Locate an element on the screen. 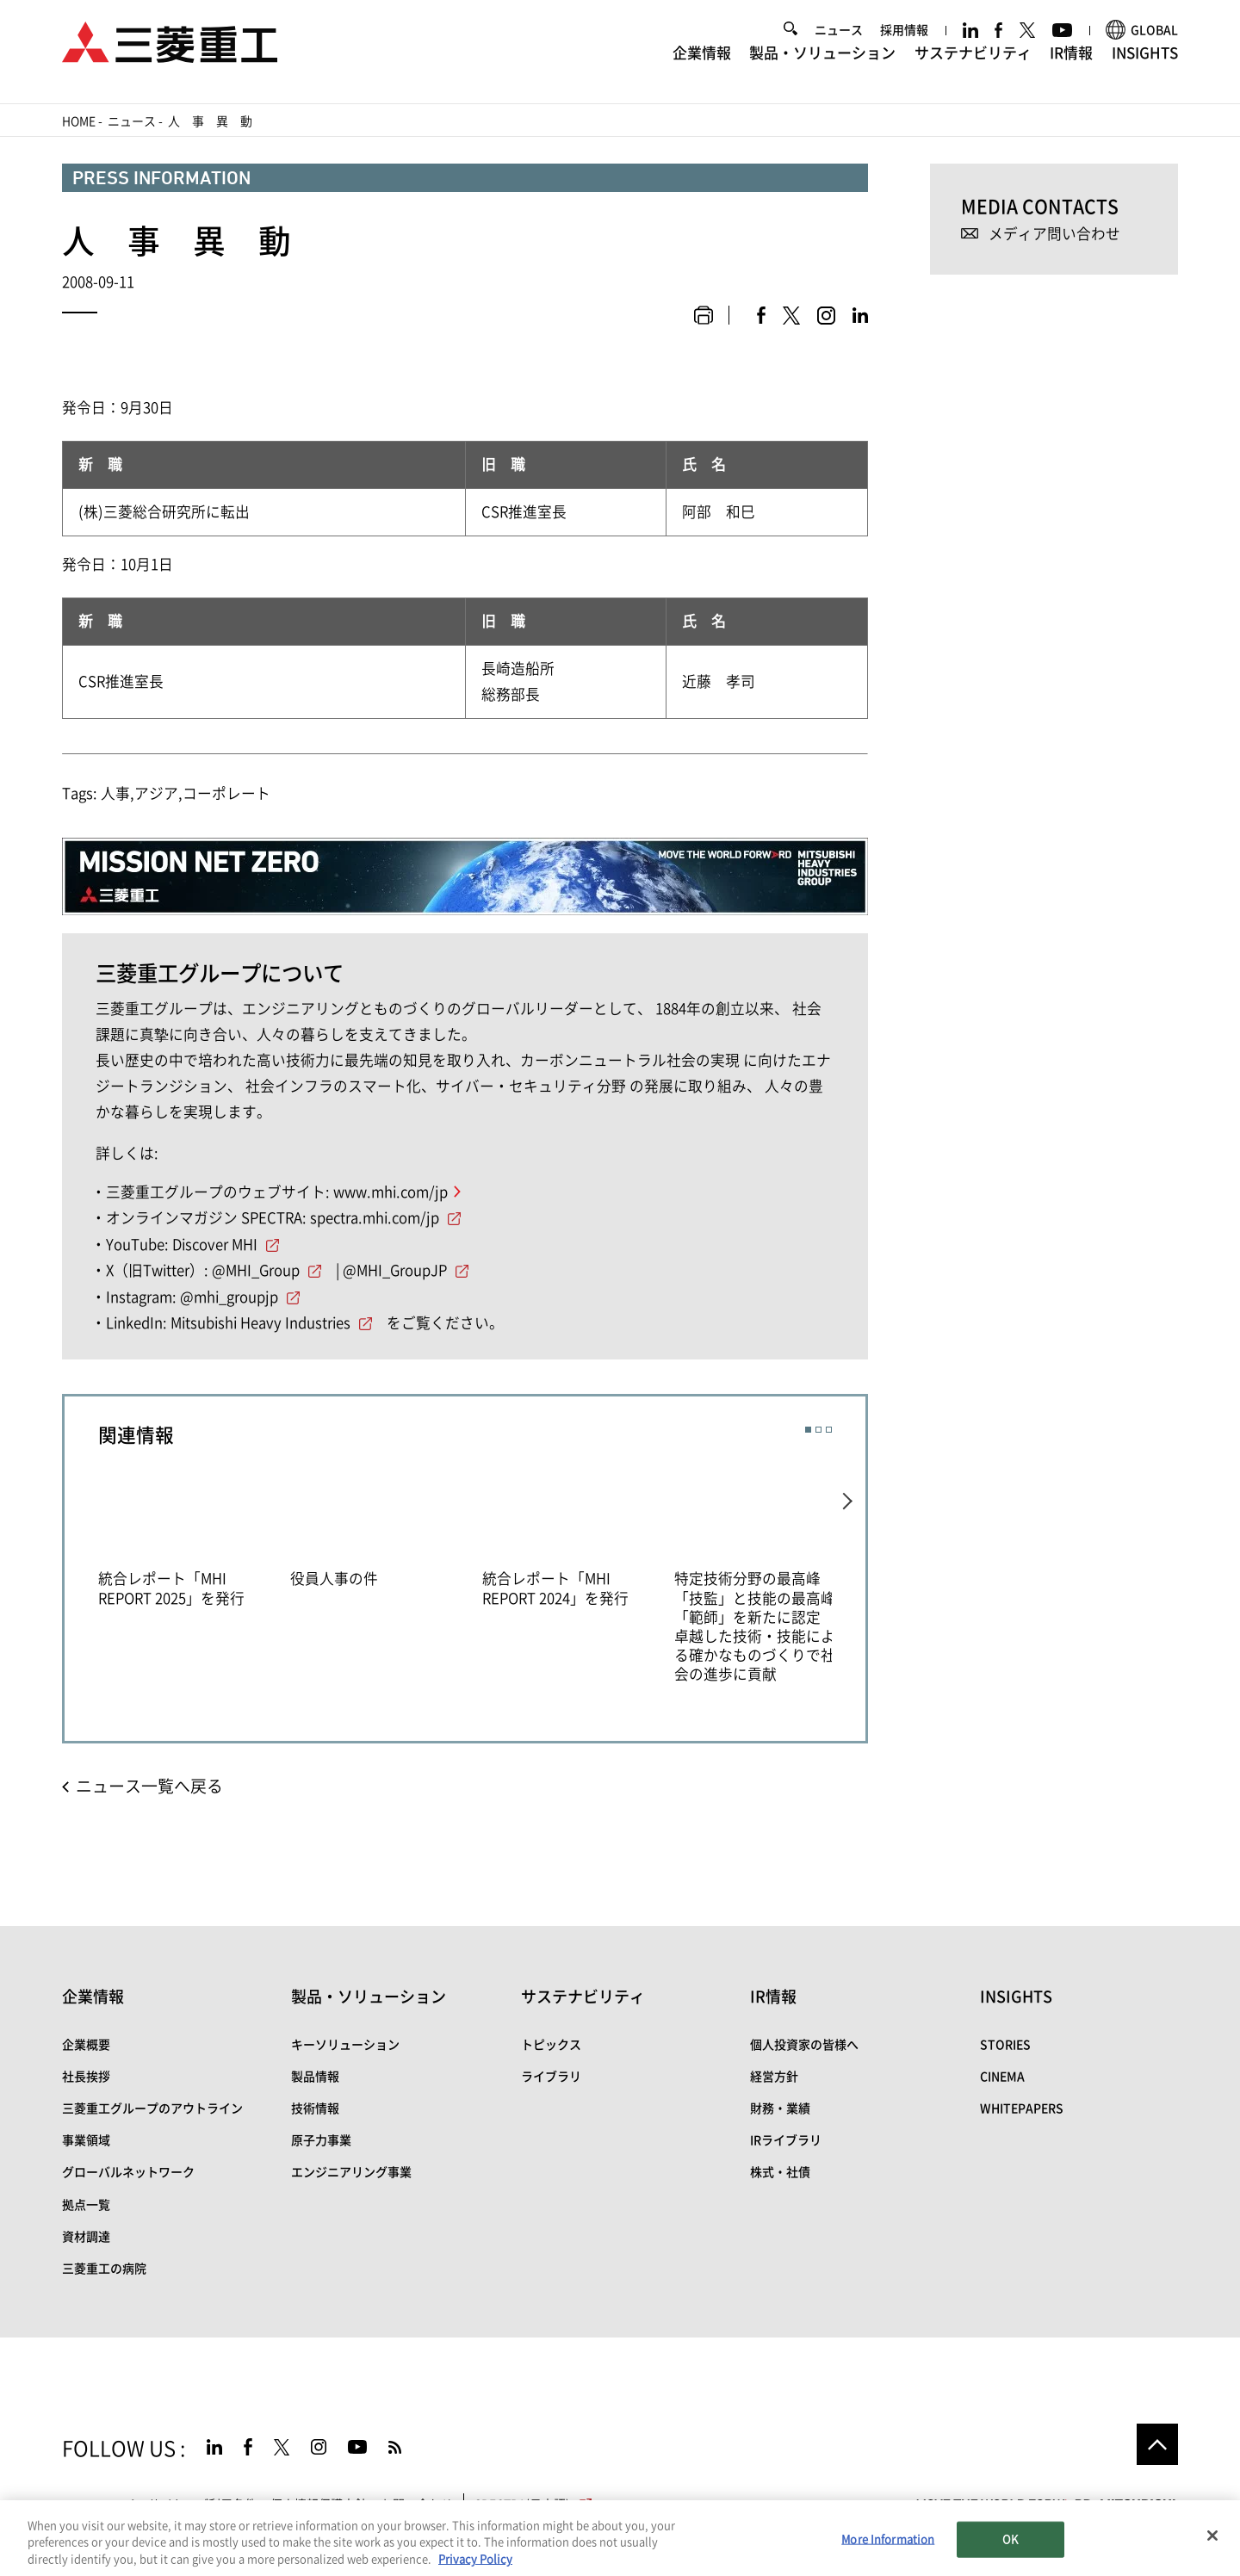  製品・ソリューション is located at coordinates (822, 62).